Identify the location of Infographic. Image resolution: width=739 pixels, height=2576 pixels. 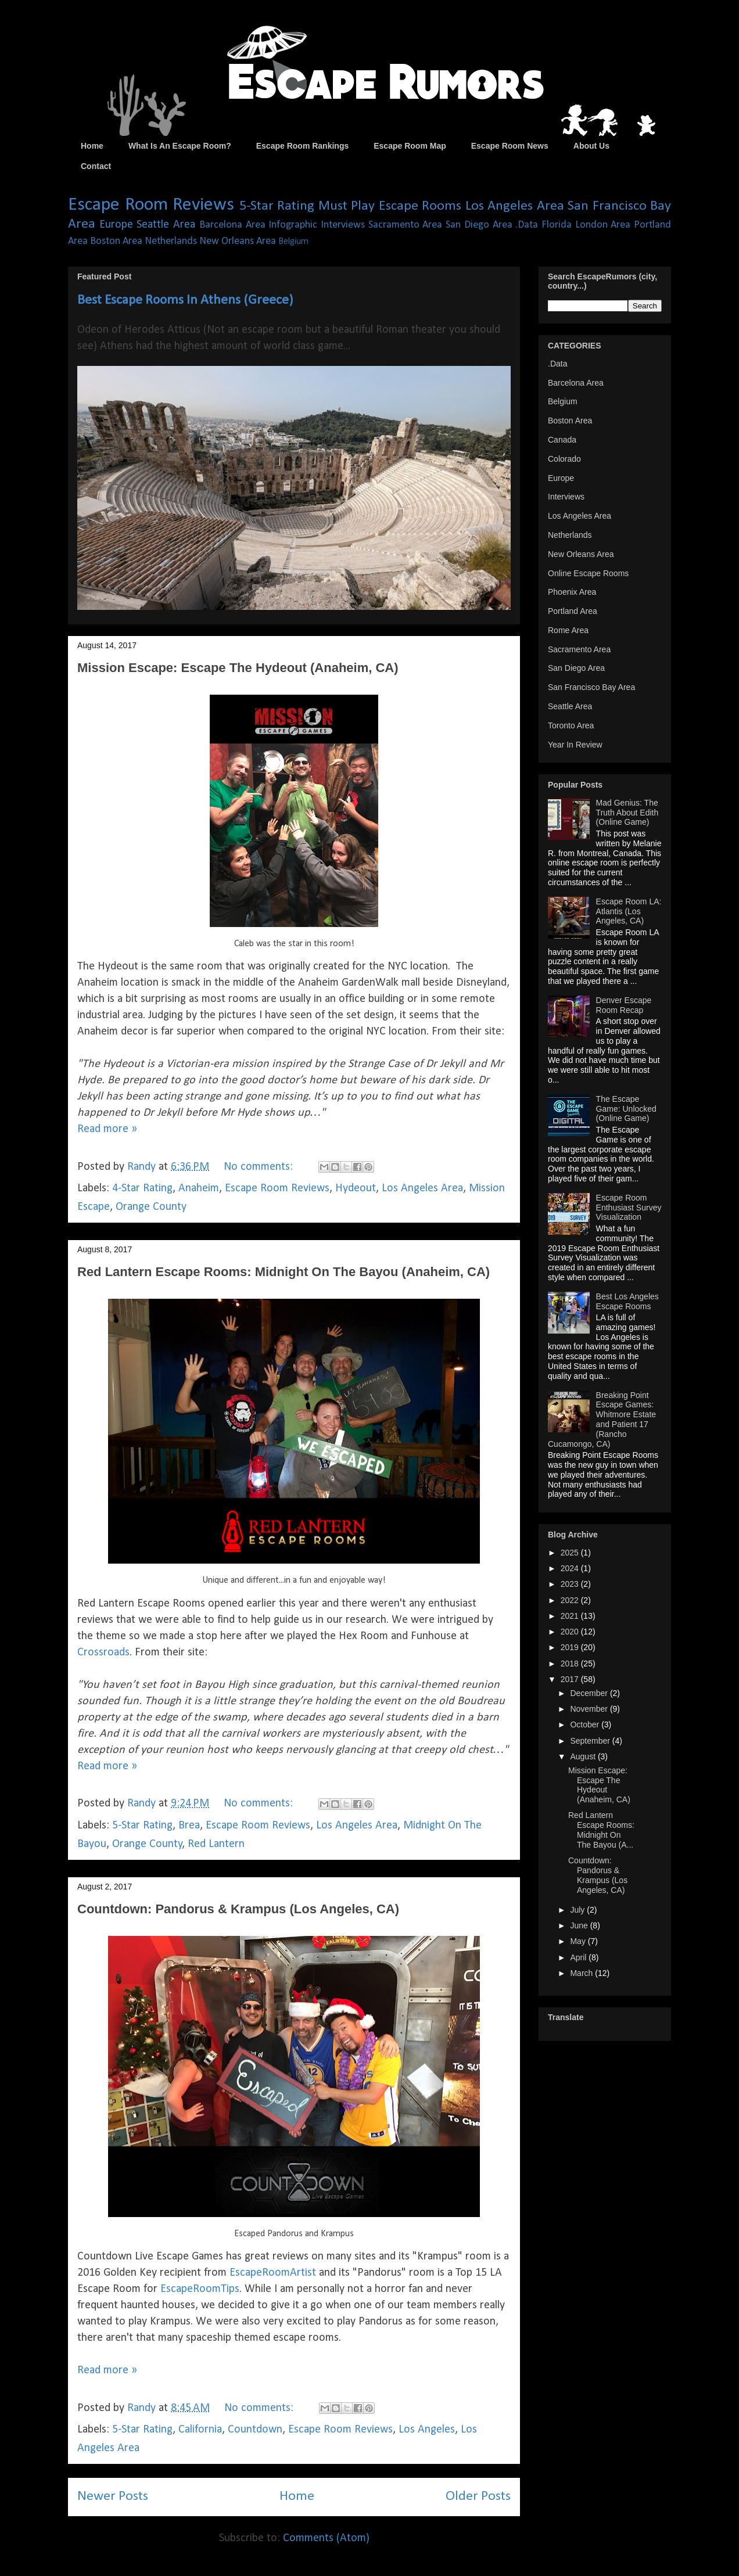
(292, 225).